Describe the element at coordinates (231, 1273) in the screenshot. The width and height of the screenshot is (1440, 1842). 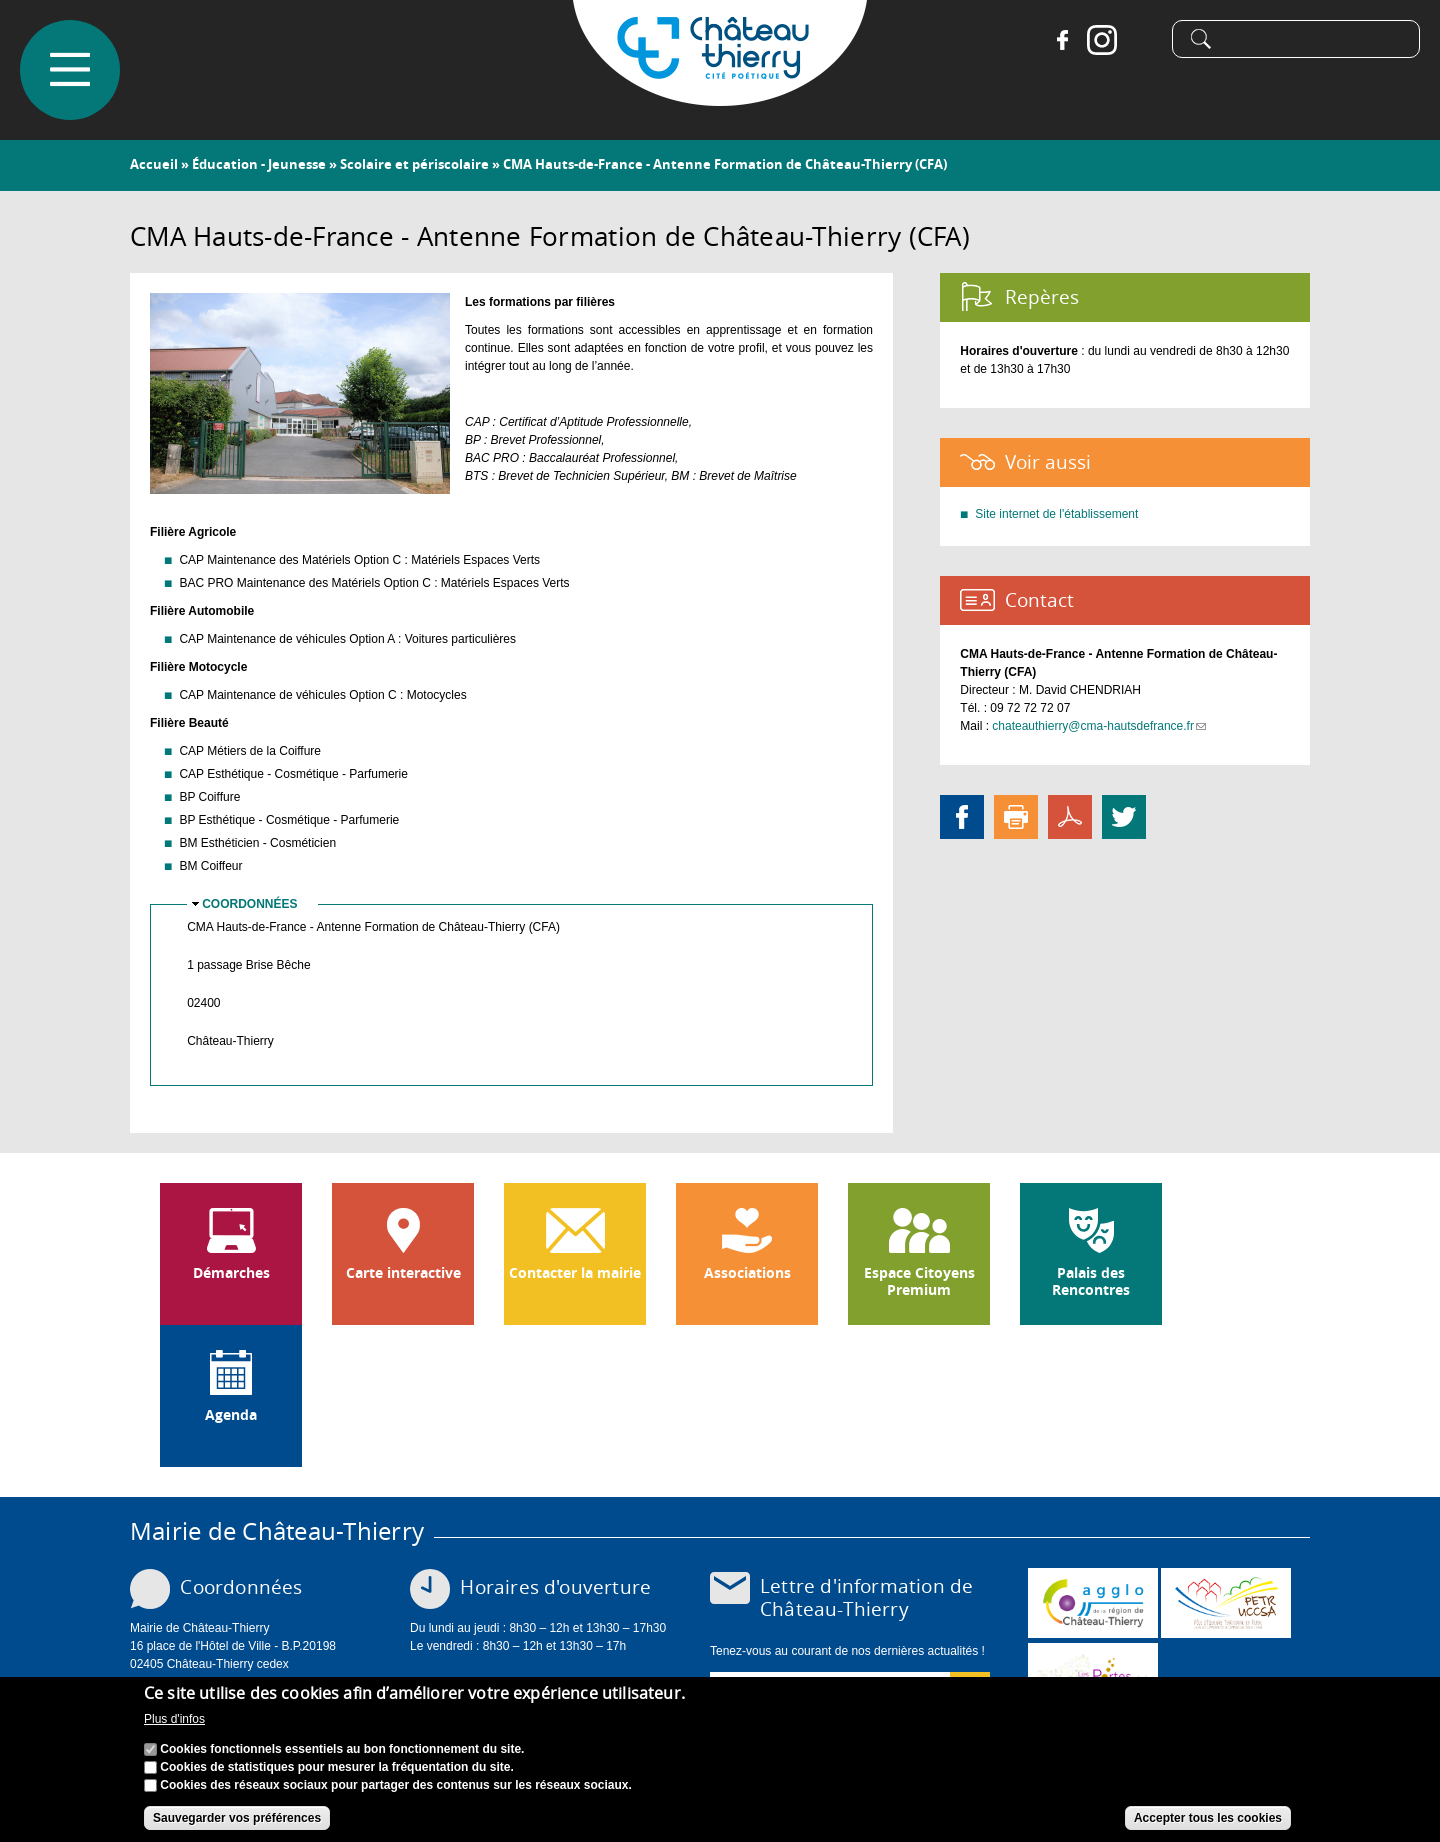
I see `Démarches` at that location.